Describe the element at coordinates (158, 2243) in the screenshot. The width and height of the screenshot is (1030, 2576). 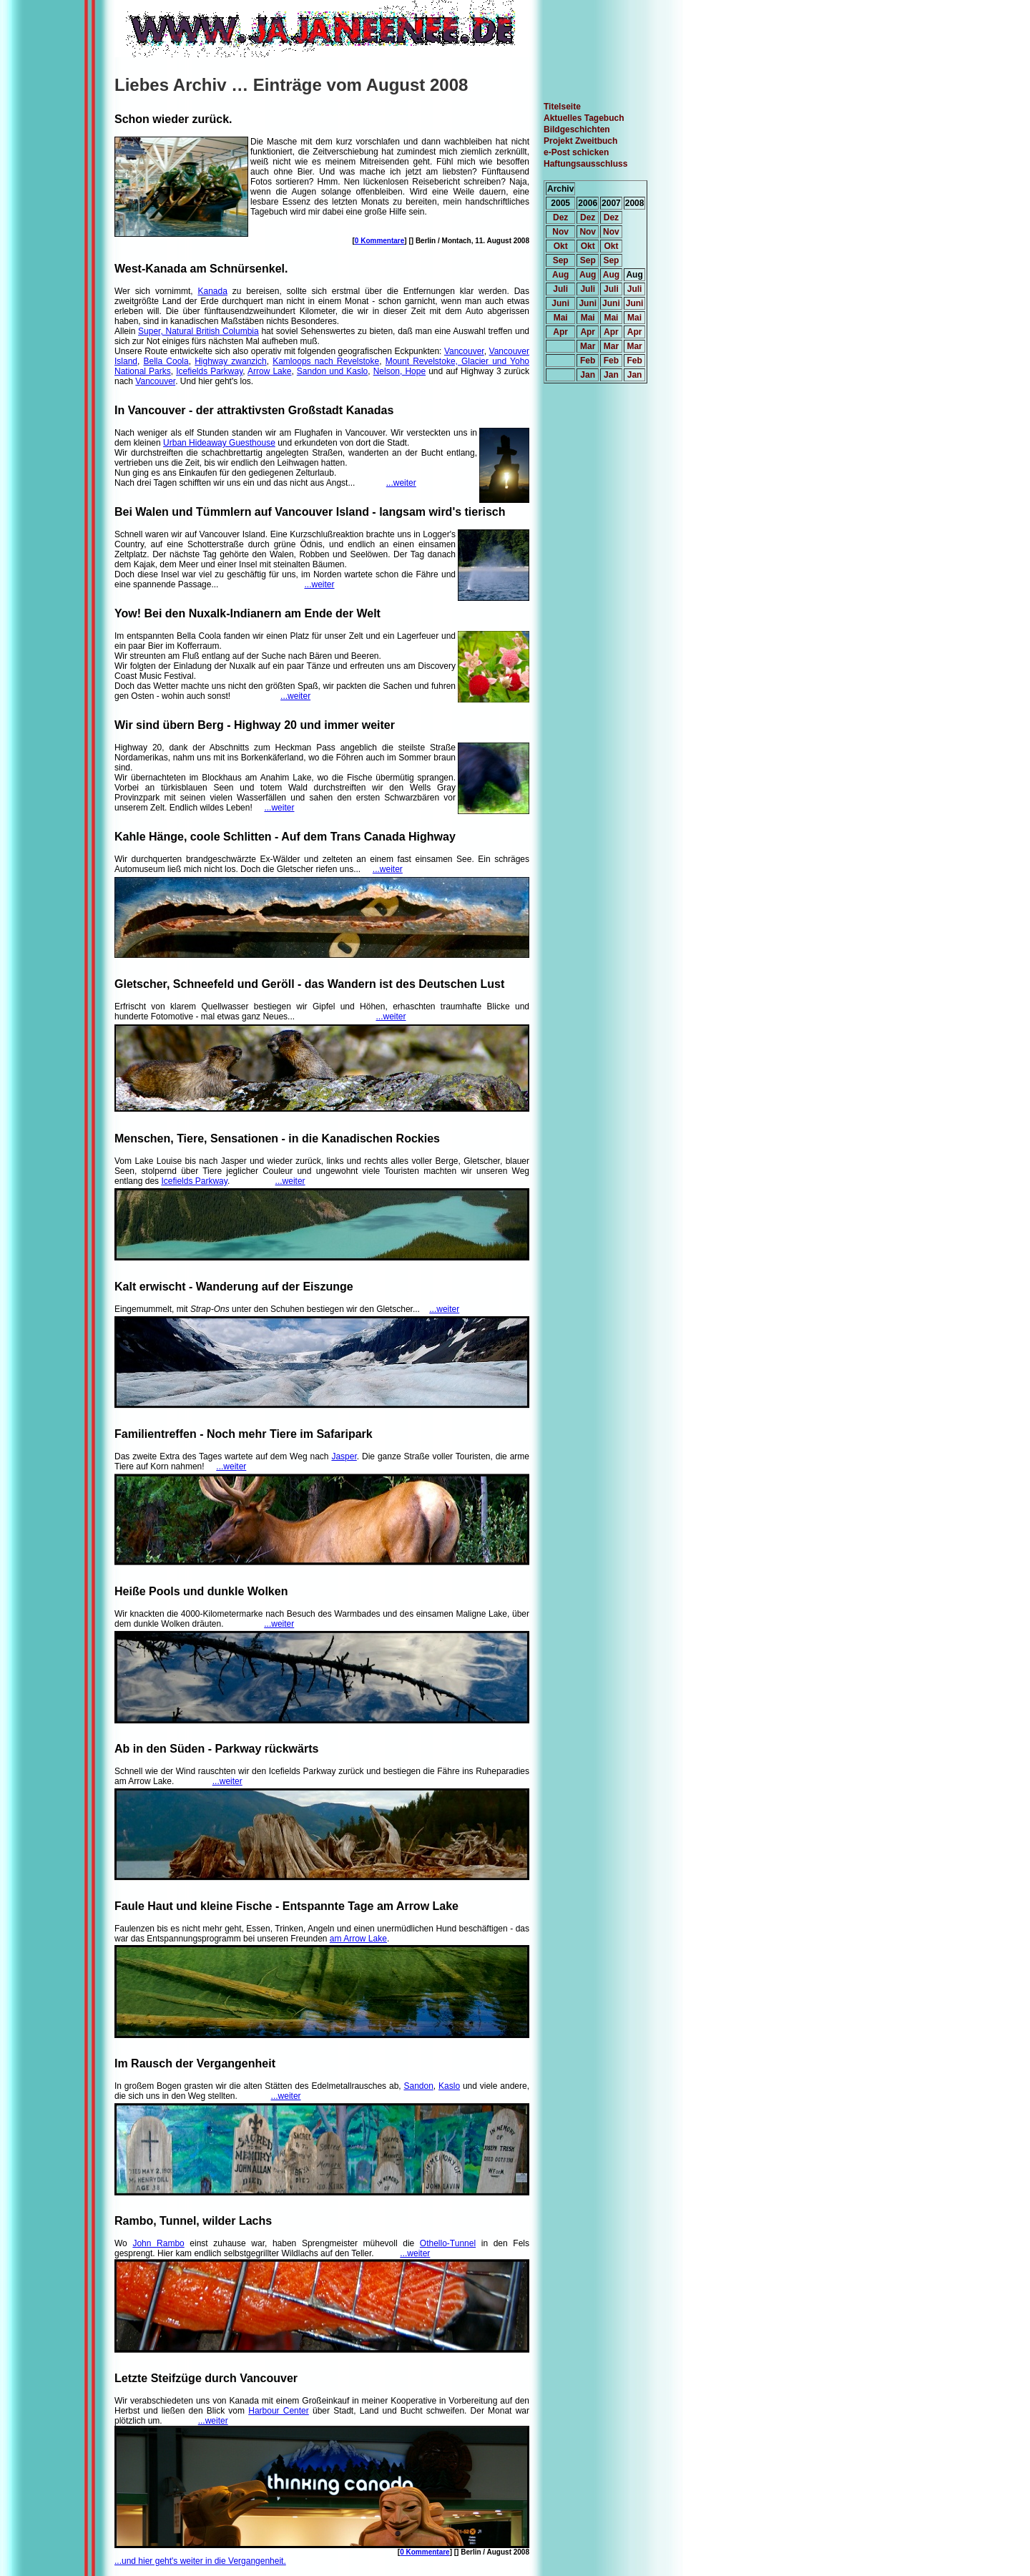
I see `John Rambo` at that location.